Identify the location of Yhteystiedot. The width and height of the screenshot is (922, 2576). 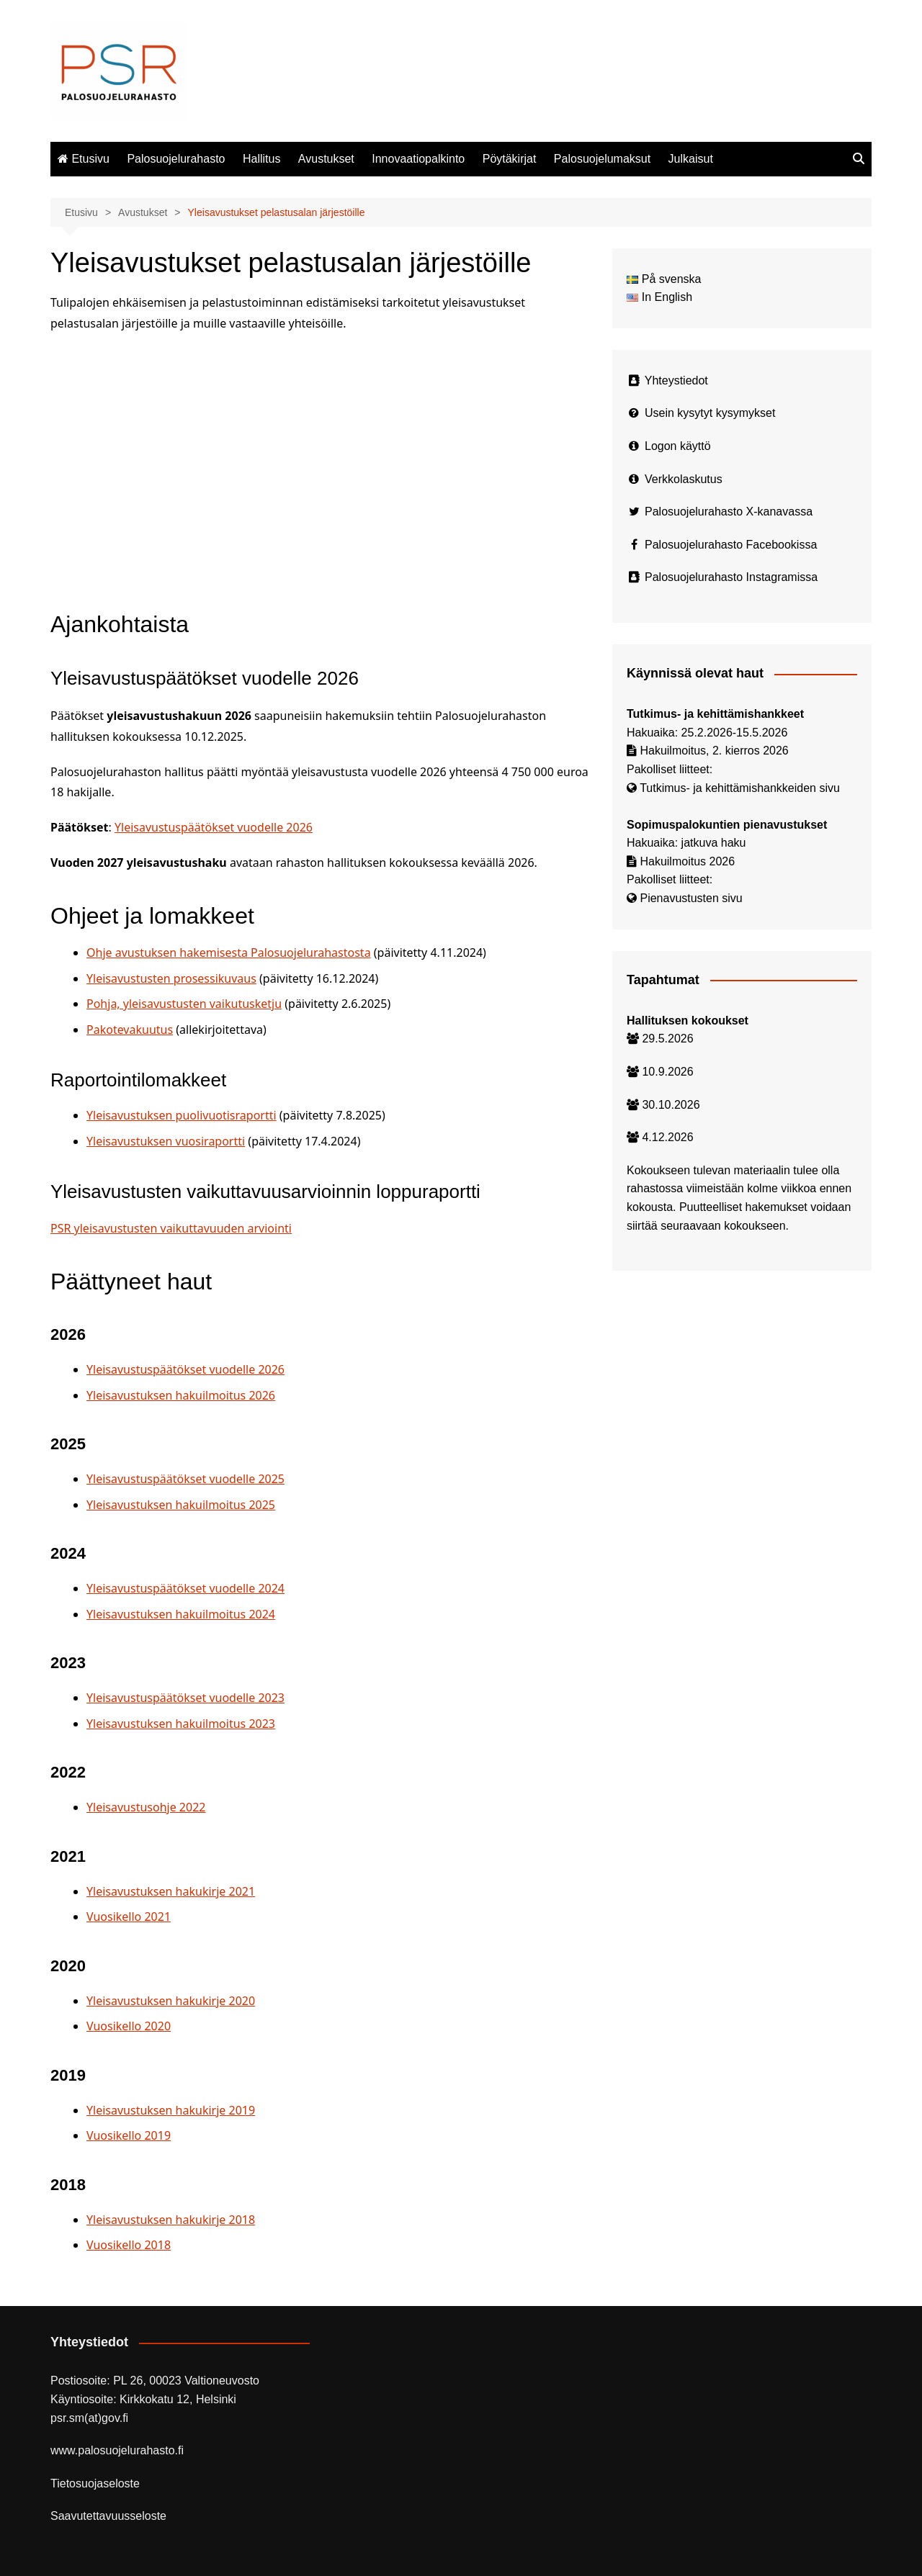
(676, 380).